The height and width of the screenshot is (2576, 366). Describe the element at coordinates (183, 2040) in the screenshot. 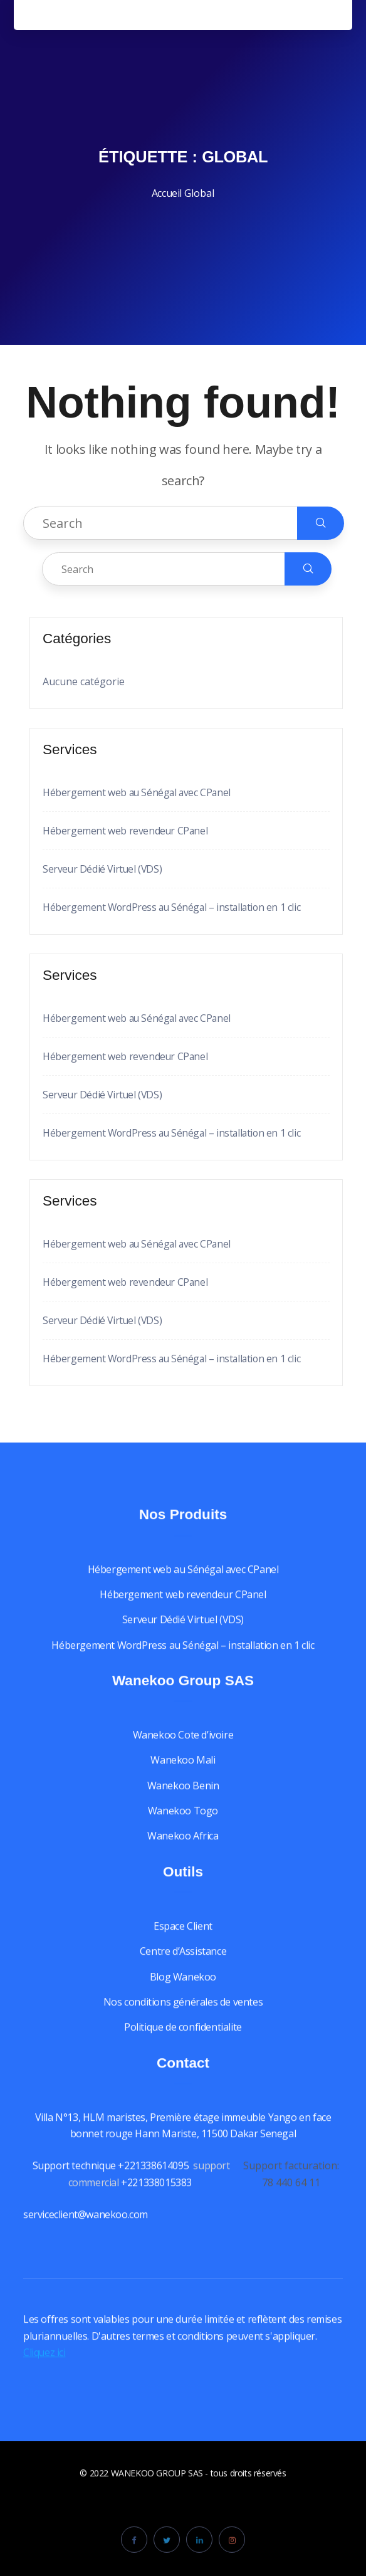

I see `Politique de confidentialite` at that location.